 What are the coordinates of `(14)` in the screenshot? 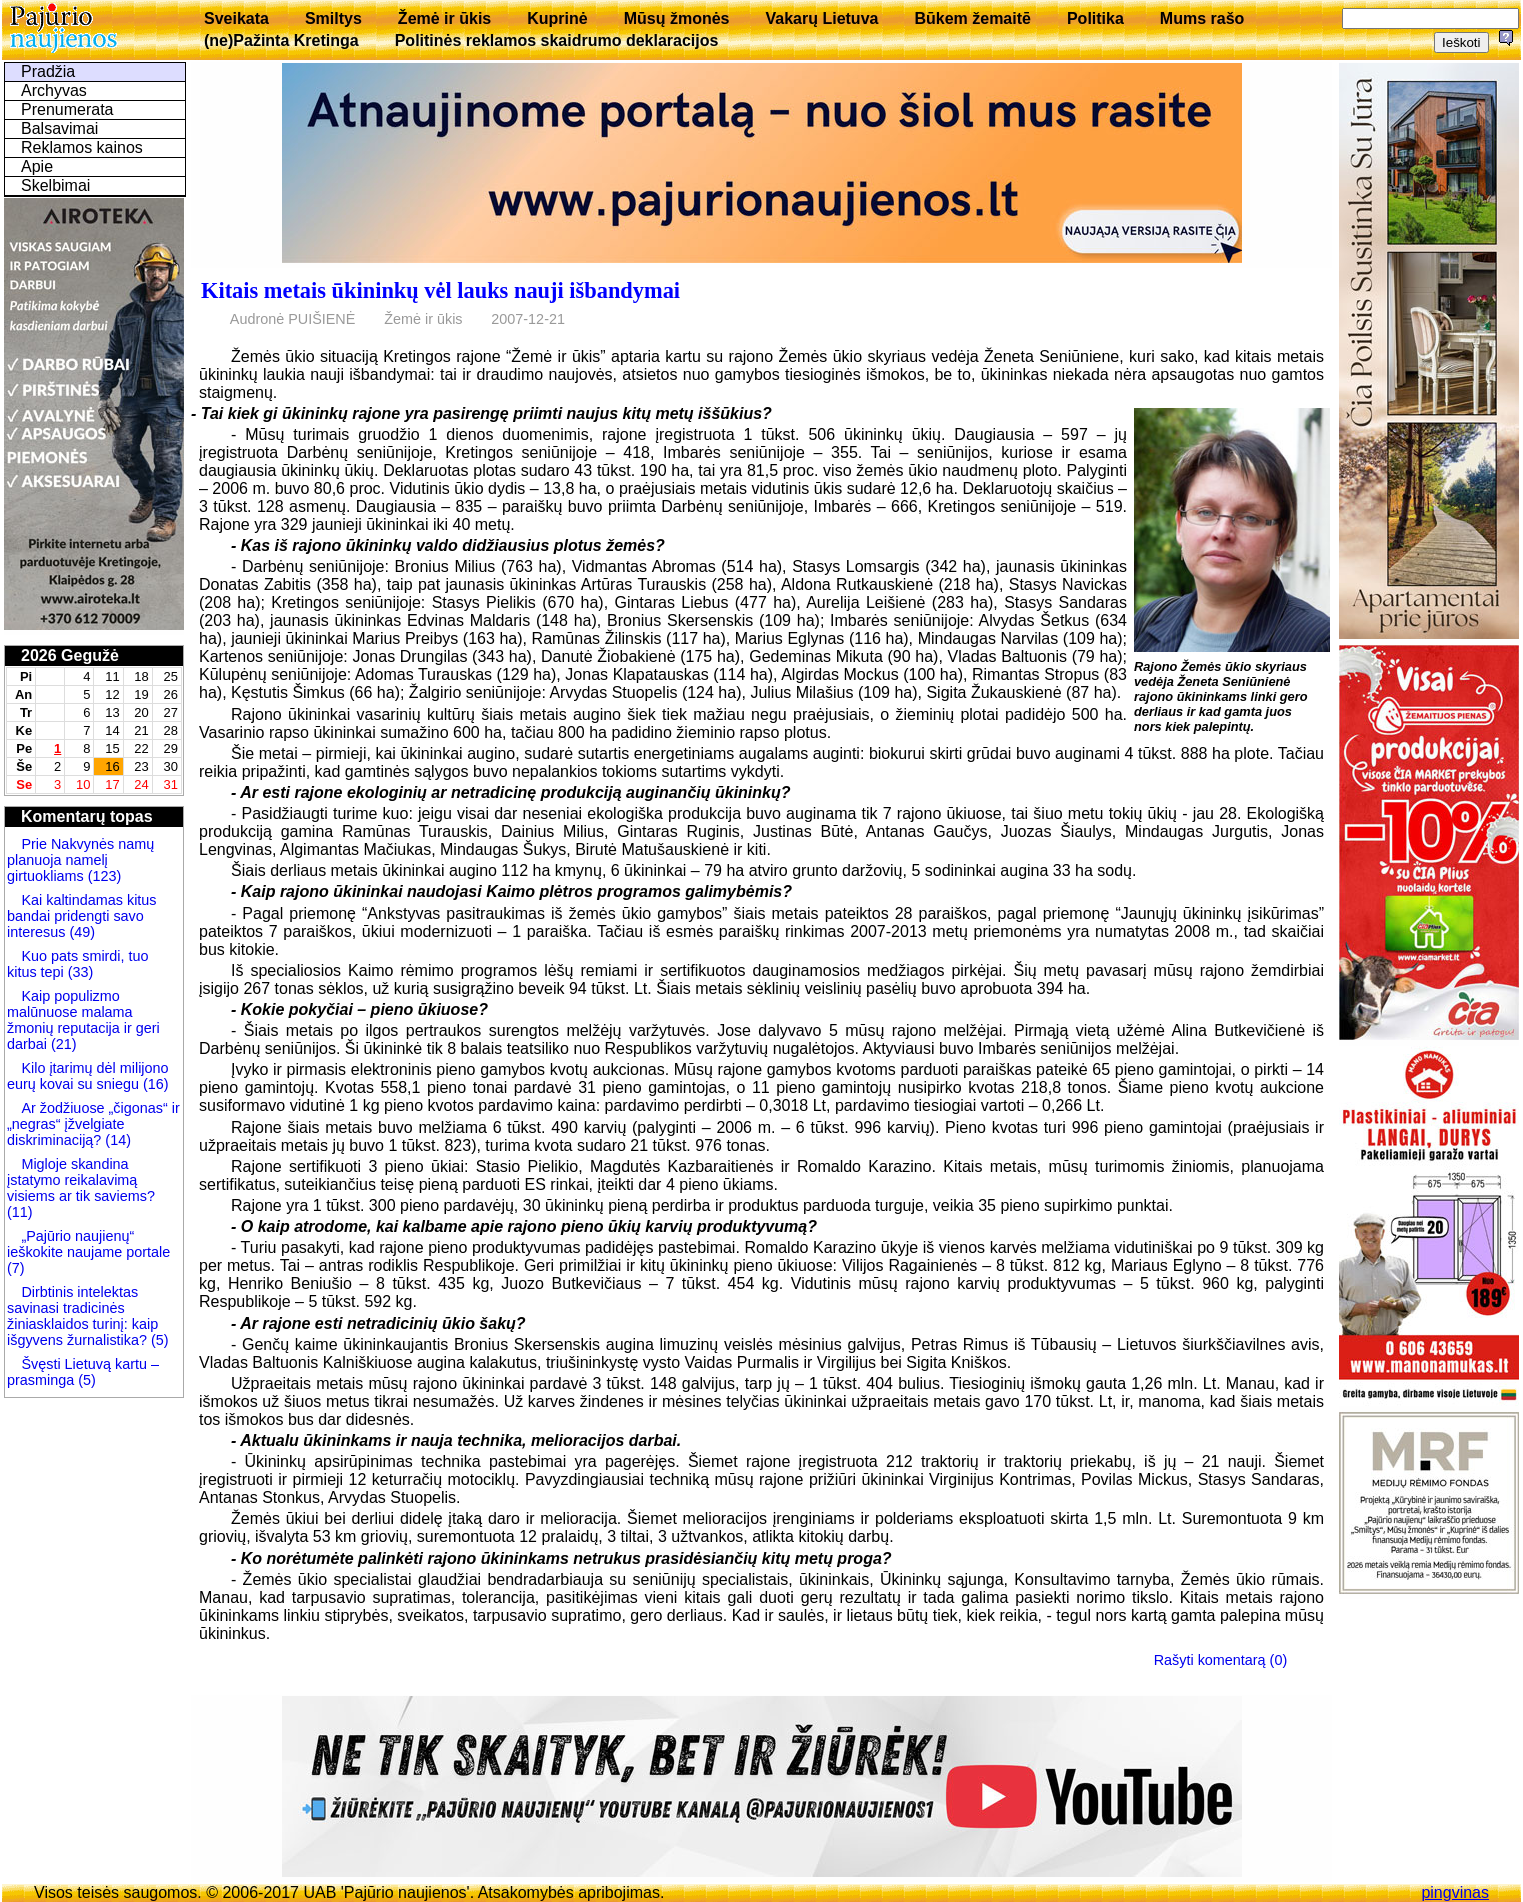 It's located at (116, 1140).